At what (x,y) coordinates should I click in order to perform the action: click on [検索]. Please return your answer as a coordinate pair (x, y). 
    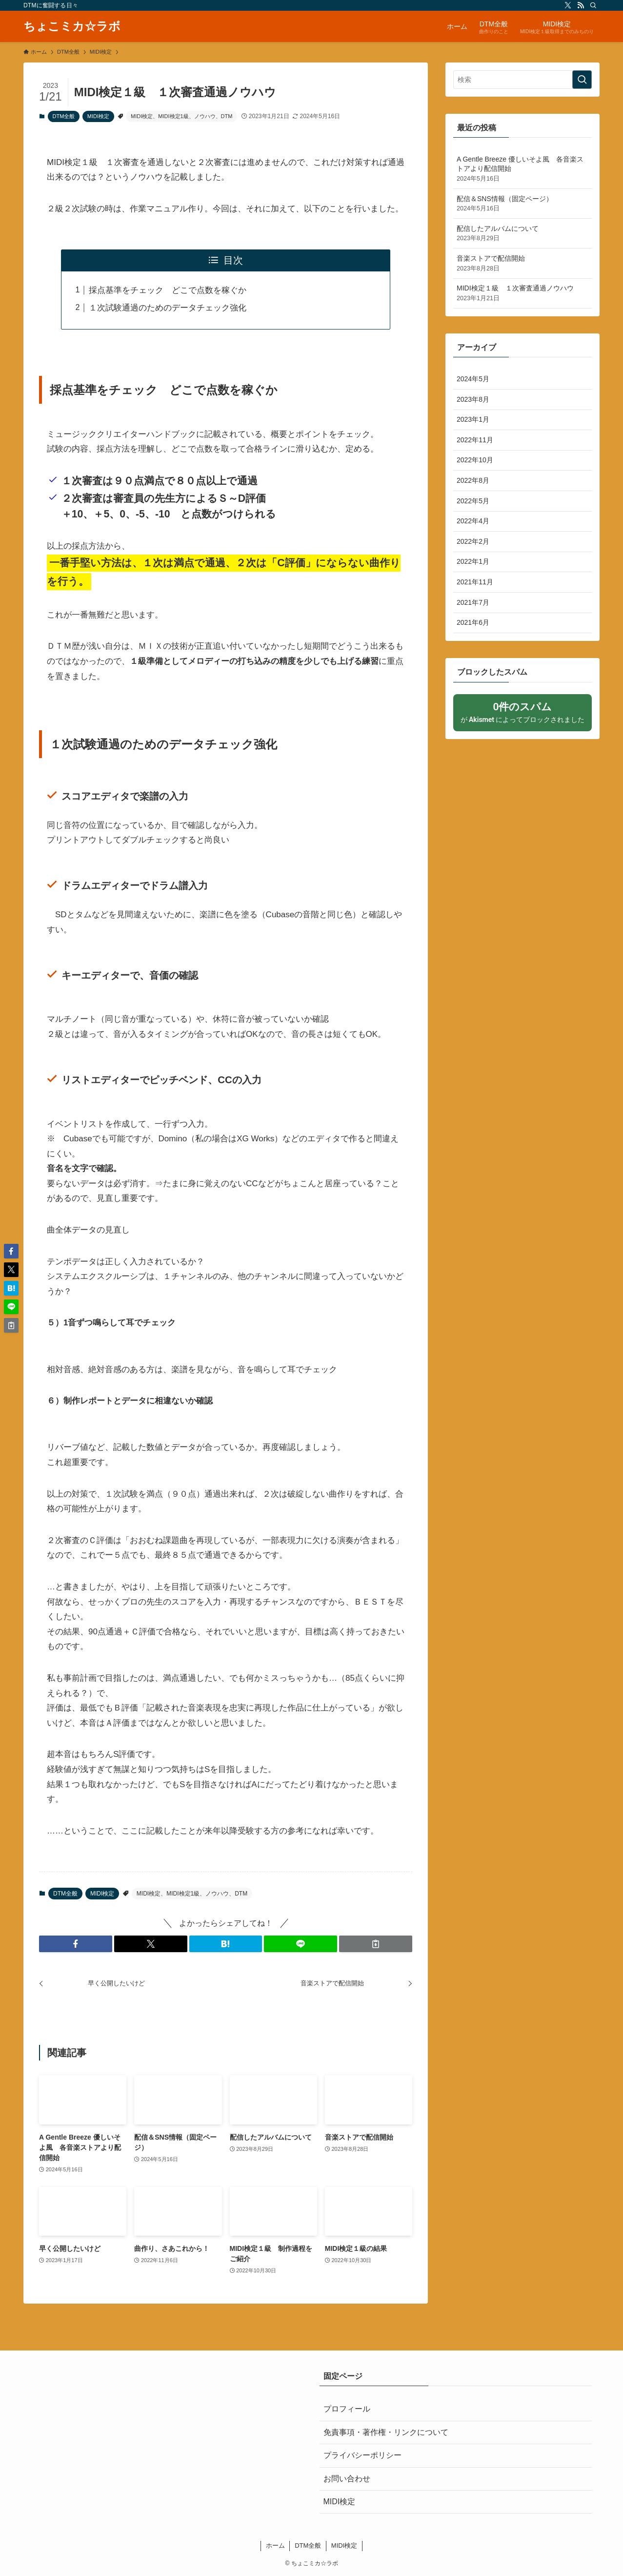
    Looking at the image, I should click on (593, 5).